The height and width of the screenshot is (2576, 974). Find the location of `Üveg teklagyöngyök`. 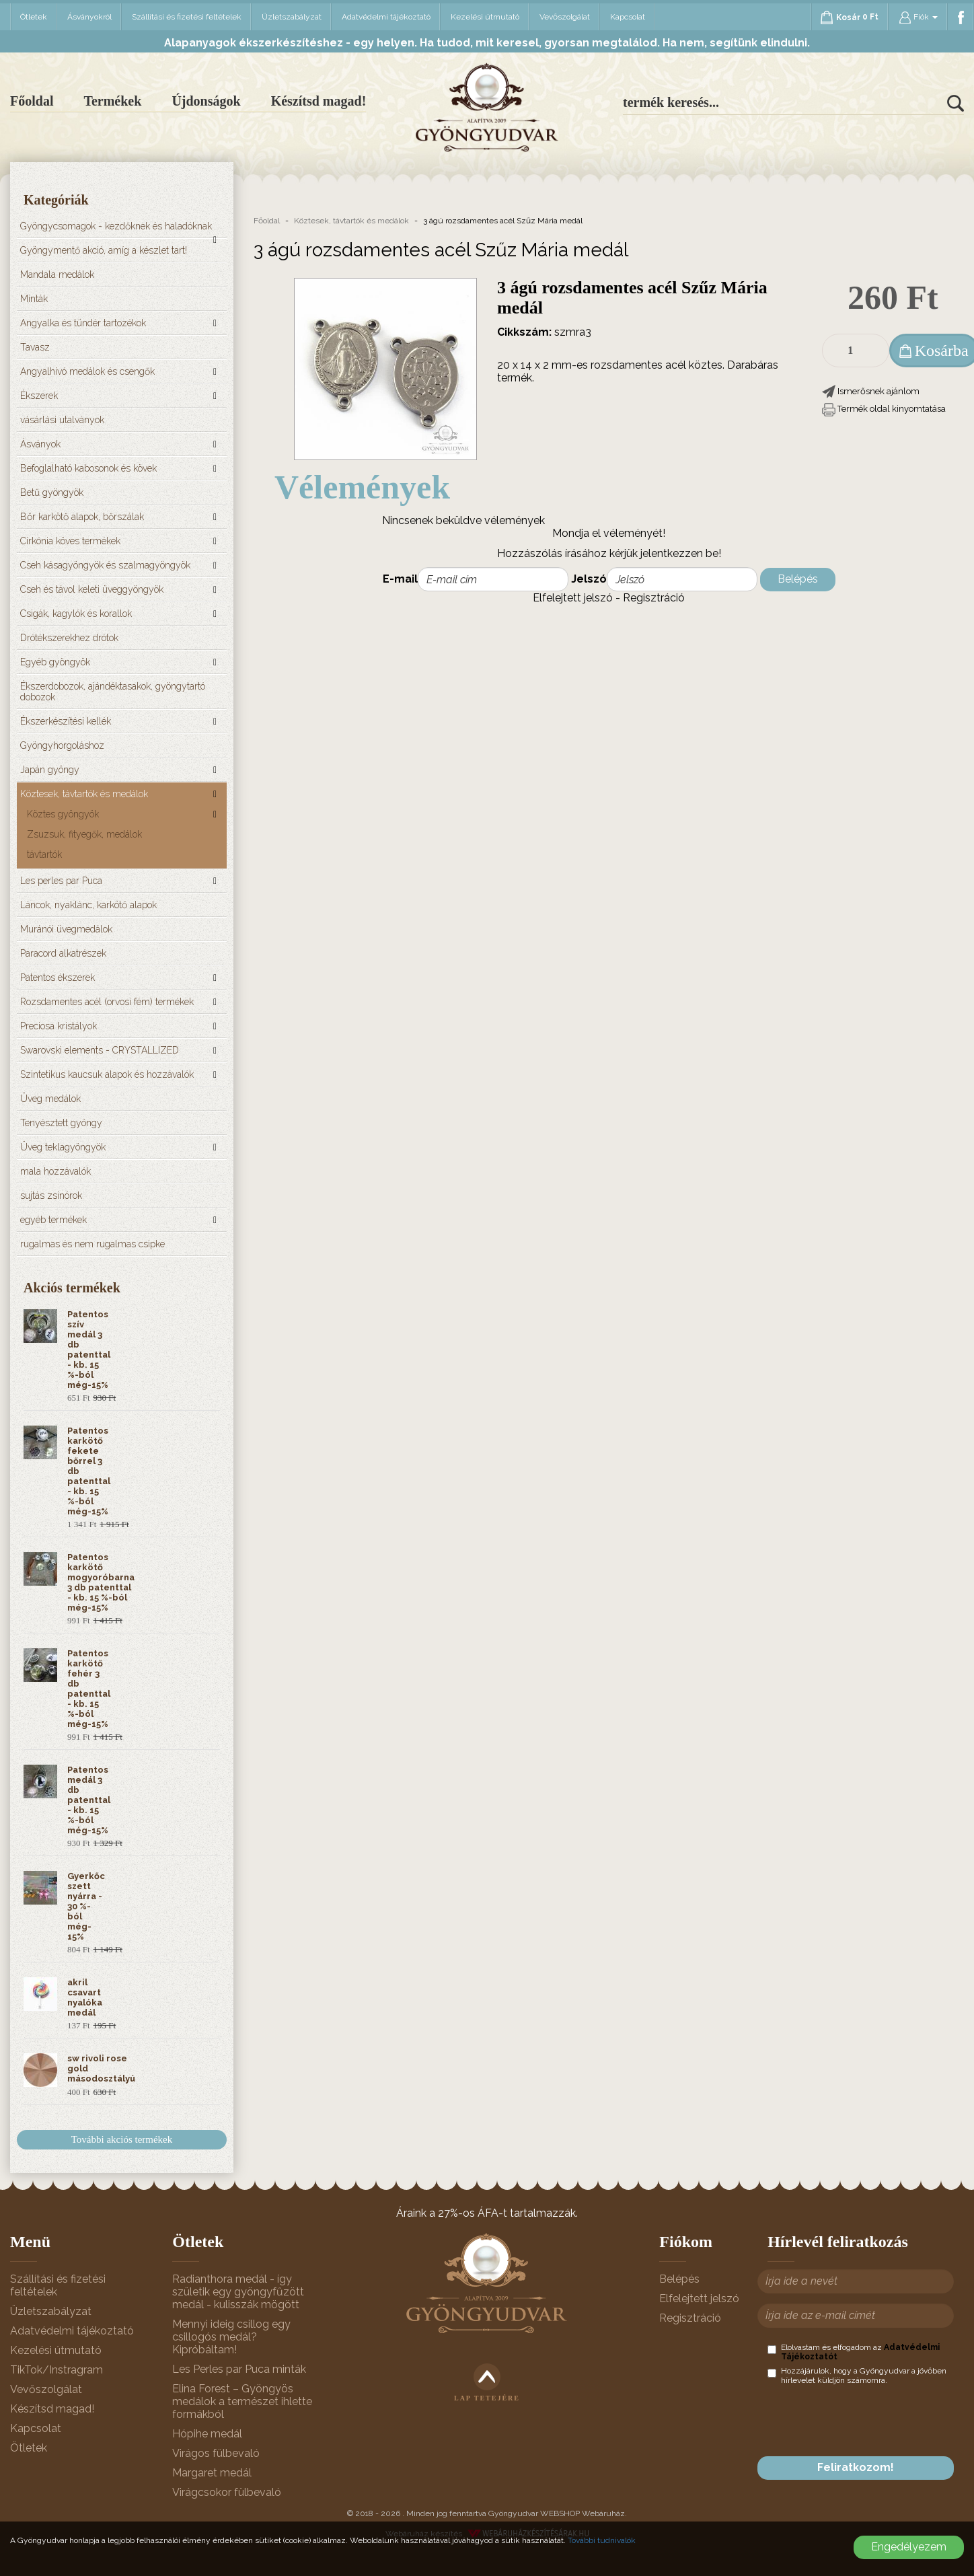

Üveg teklagyöngyök is located at coordinates (63, 1147).